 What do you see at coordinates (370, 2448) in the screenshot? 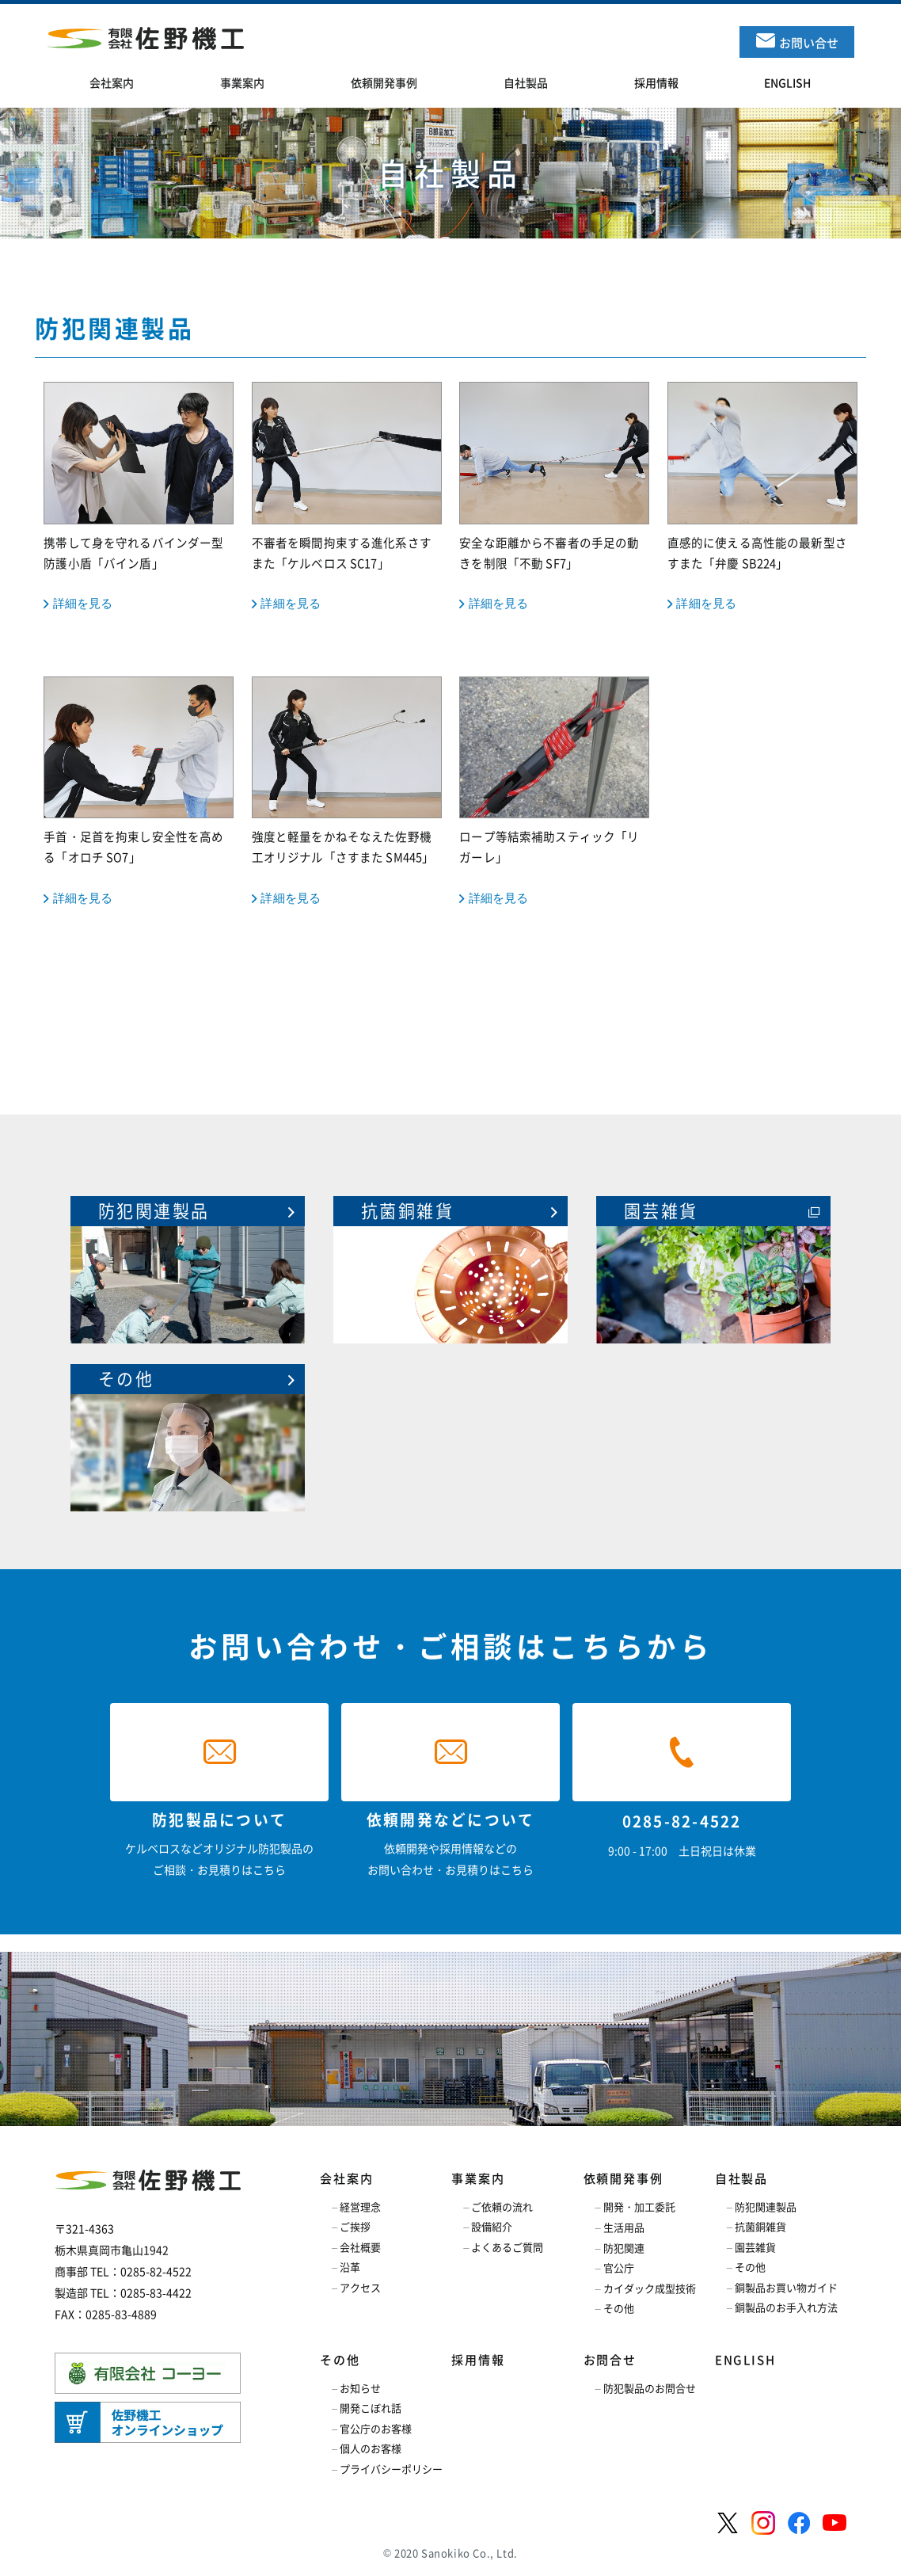
I see `個人のお客様` at bounding box center [370, 2448].